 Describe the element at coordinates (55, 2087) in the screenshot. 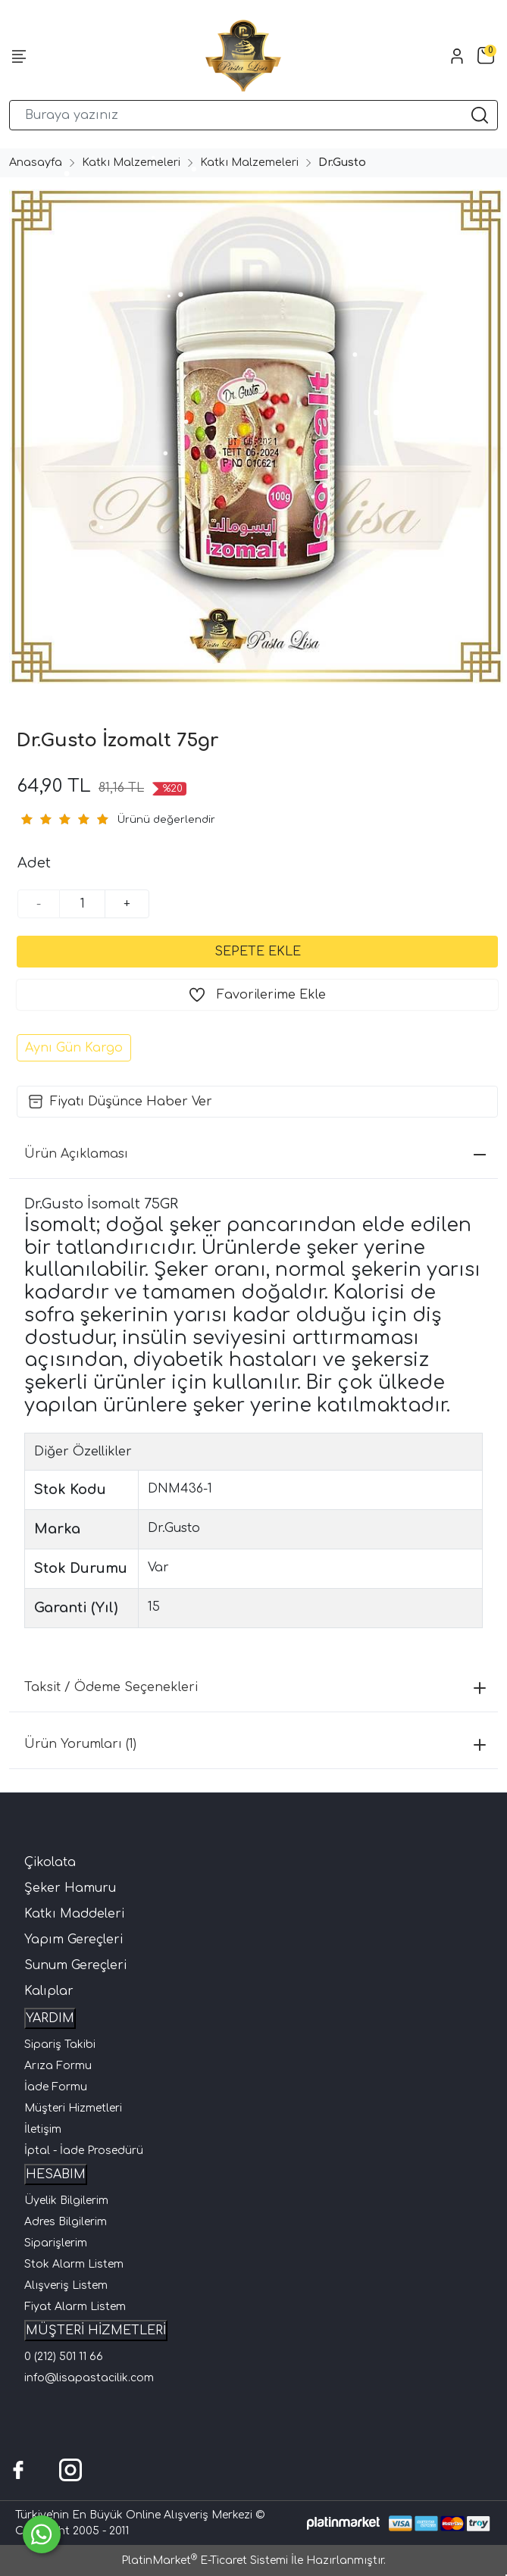

I see `İade Formu` at that location.